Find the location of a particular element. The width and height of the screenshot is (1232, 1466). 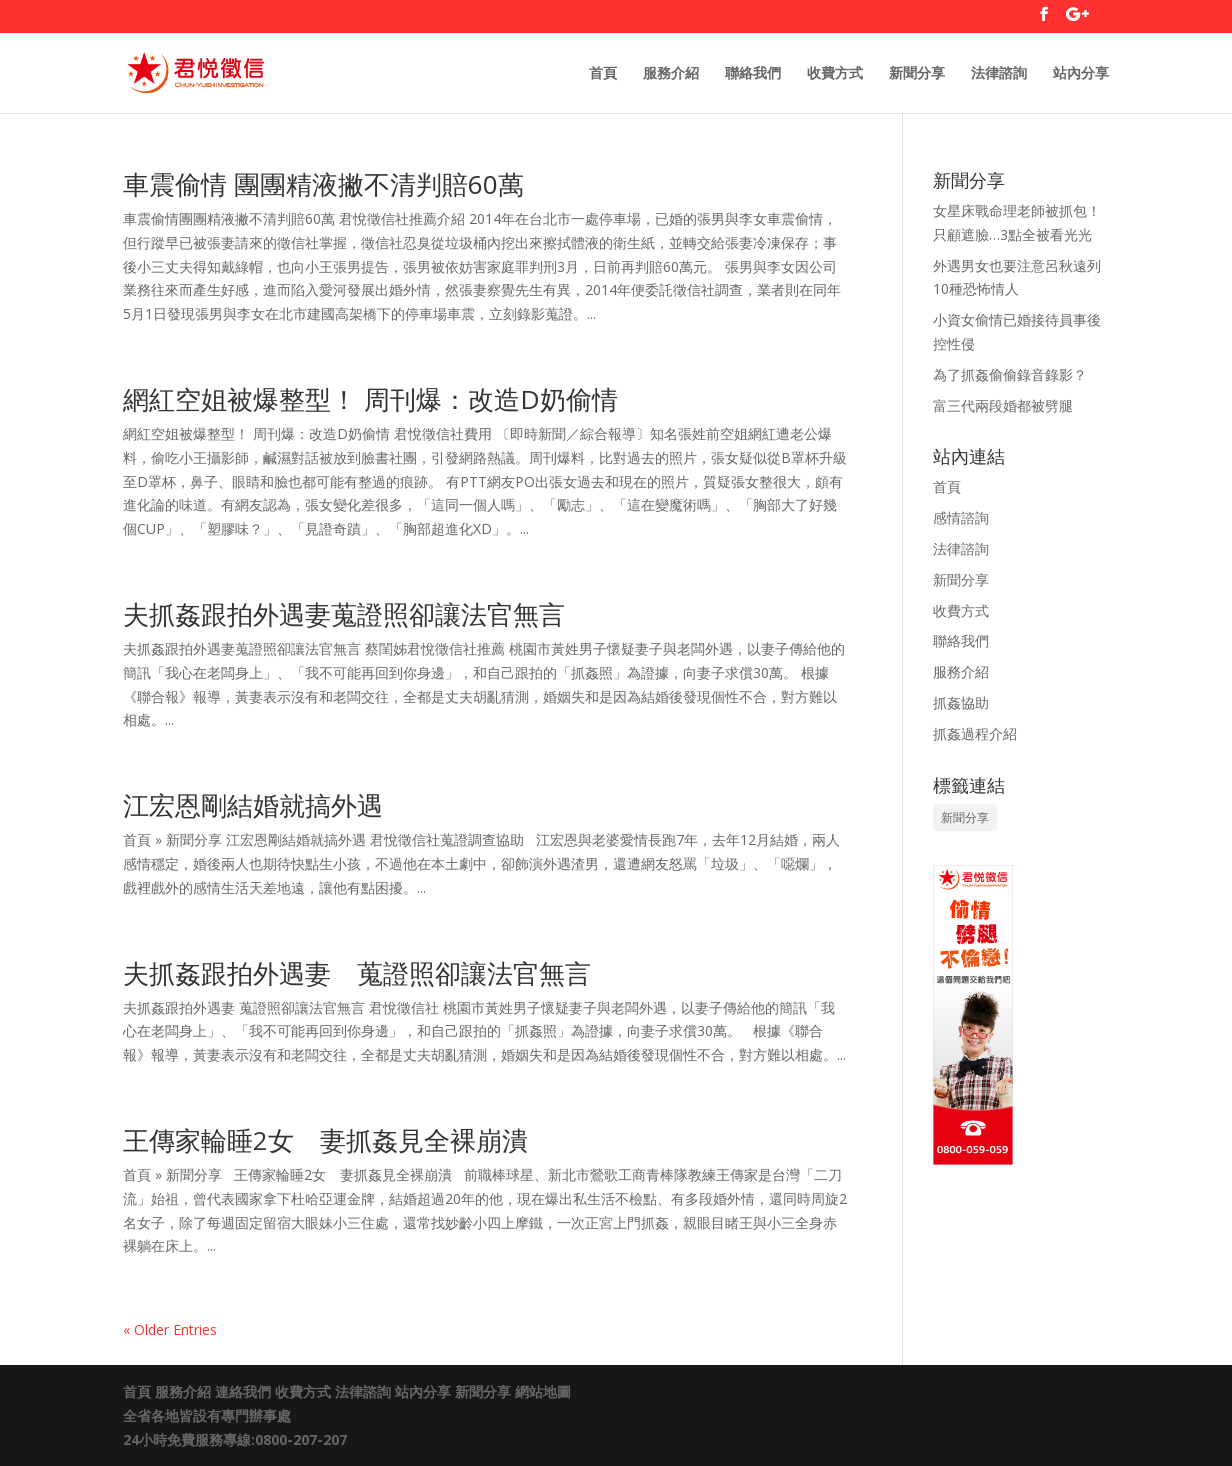

站內分享 is located at coordinates (1081, 74).